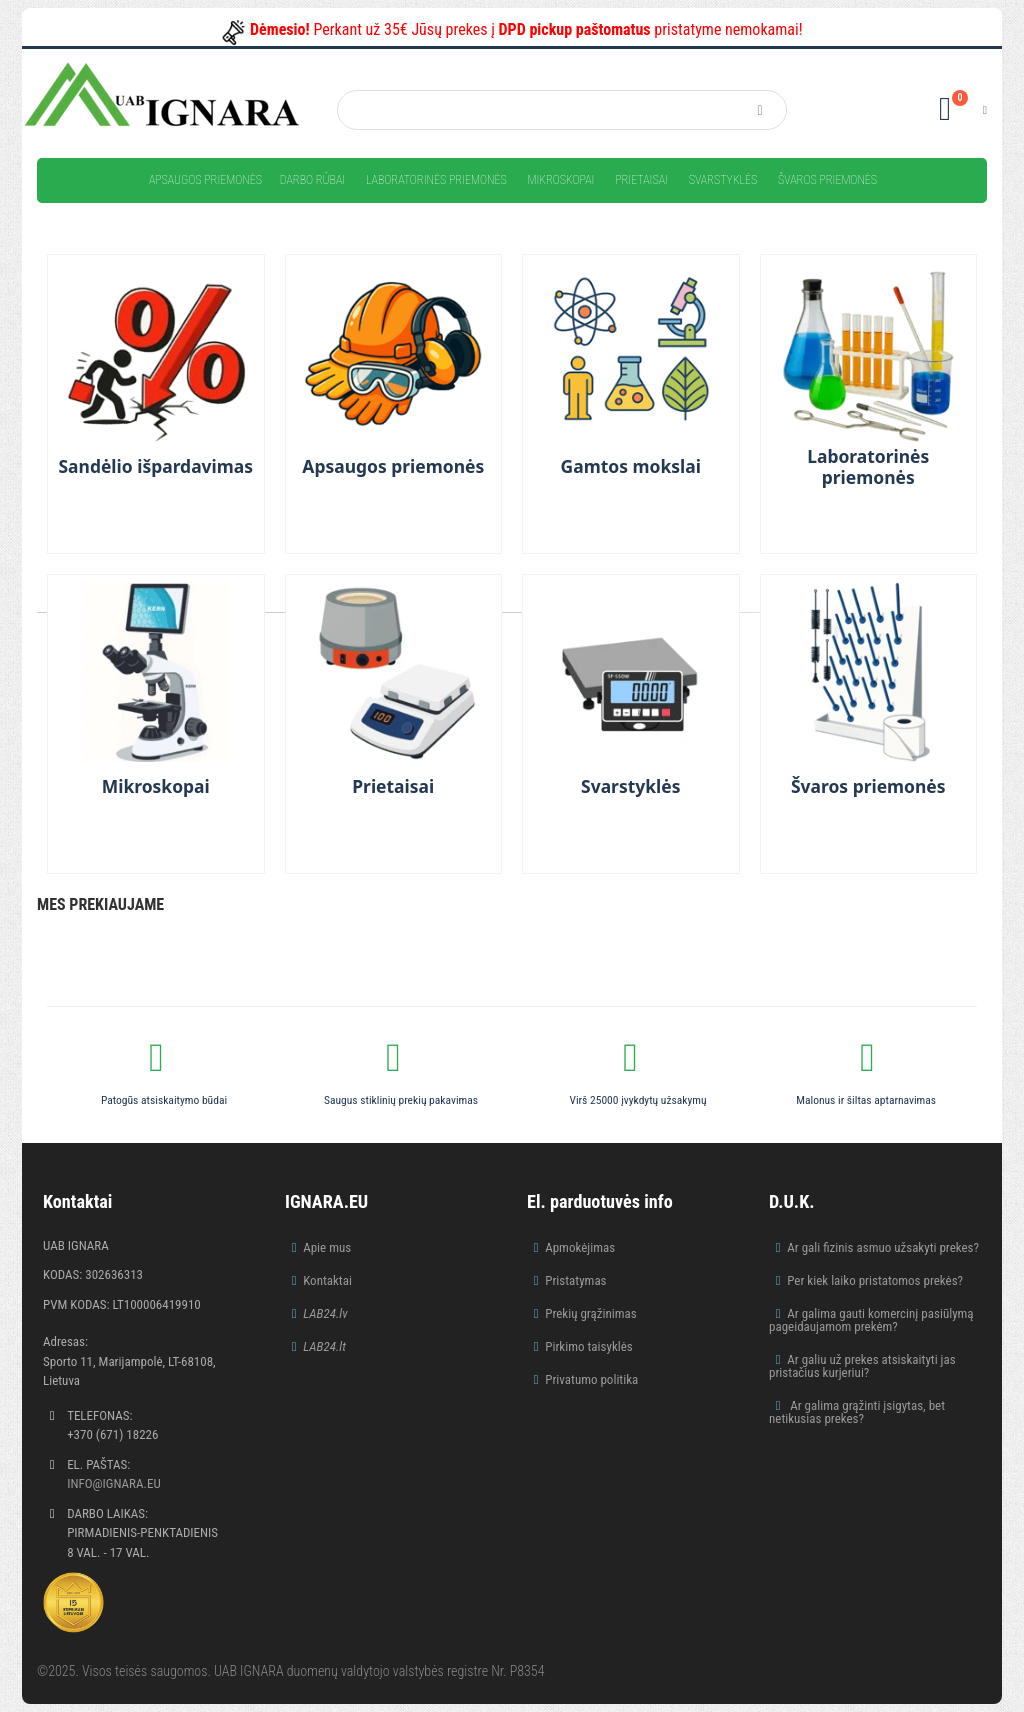 The height and width of the screenshot is (1712, 1024). What do you see at coordinates (883, 1247) in the screenshot?
I see `Ar gali fizinis asmuo užsakyti prekes?` at bounding box center [883, 1247].